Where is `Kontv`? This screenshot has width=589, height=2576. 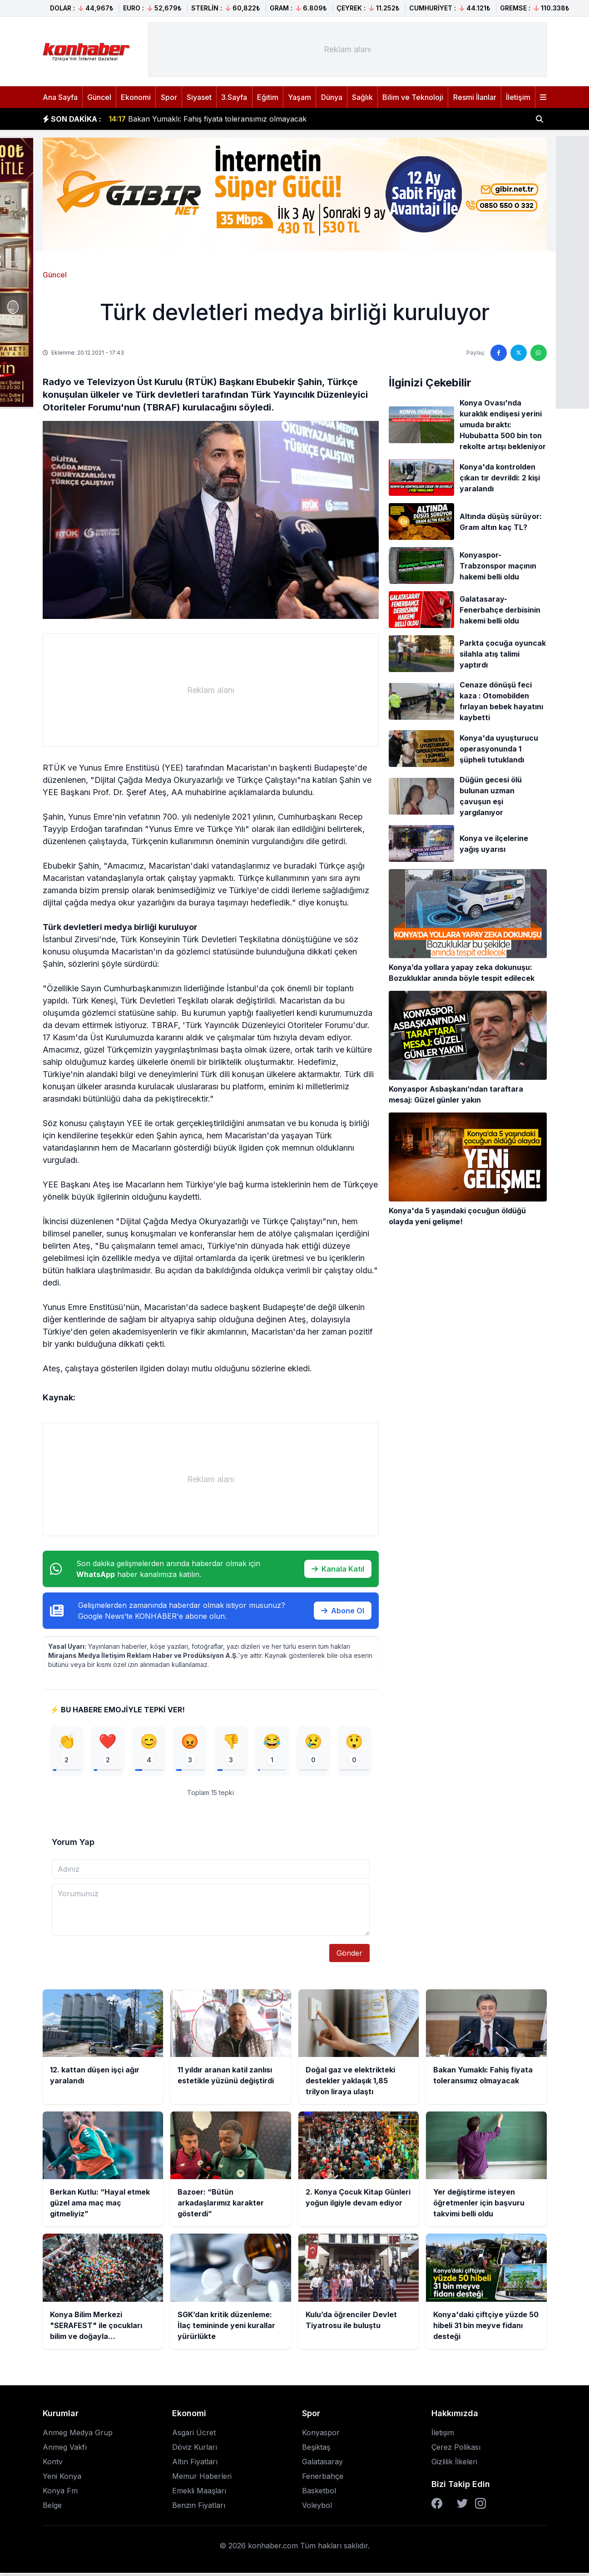
Kontv is located at coordinates (53, 2464).